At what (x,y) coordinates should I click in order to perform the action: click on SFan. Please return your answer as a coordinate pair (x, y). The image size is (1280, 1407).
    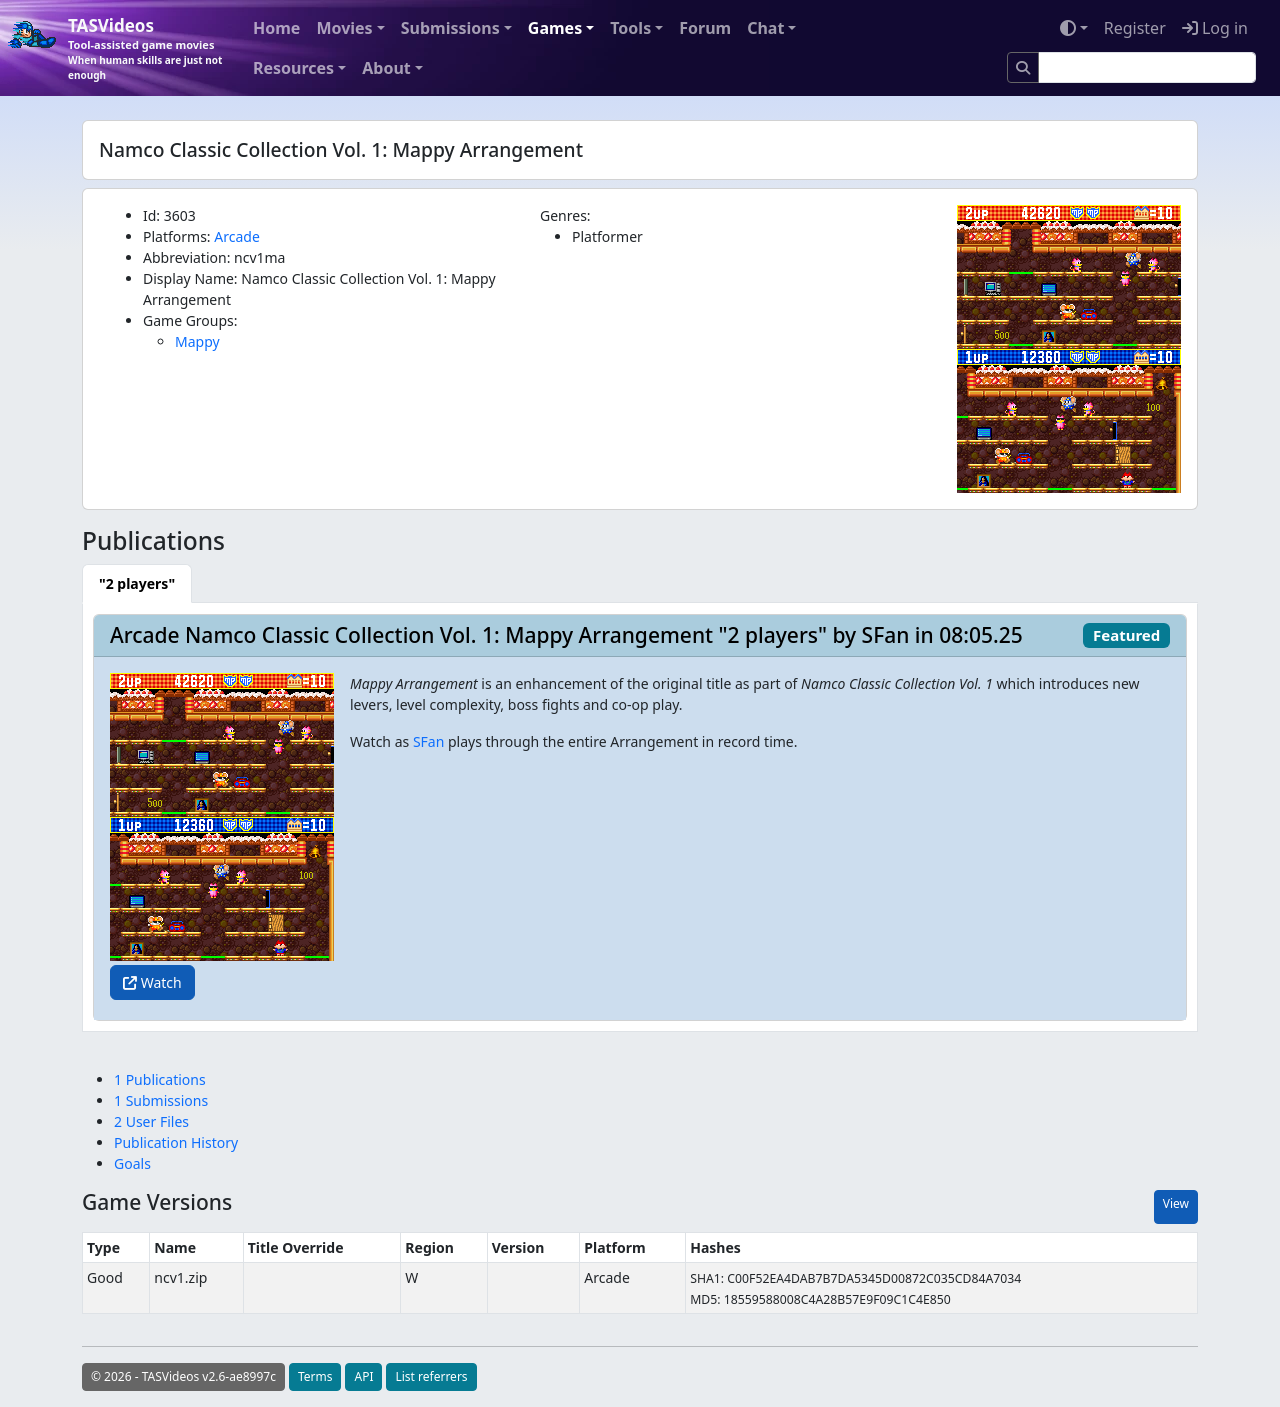
    Looking at the image, I should click on (428, 741).